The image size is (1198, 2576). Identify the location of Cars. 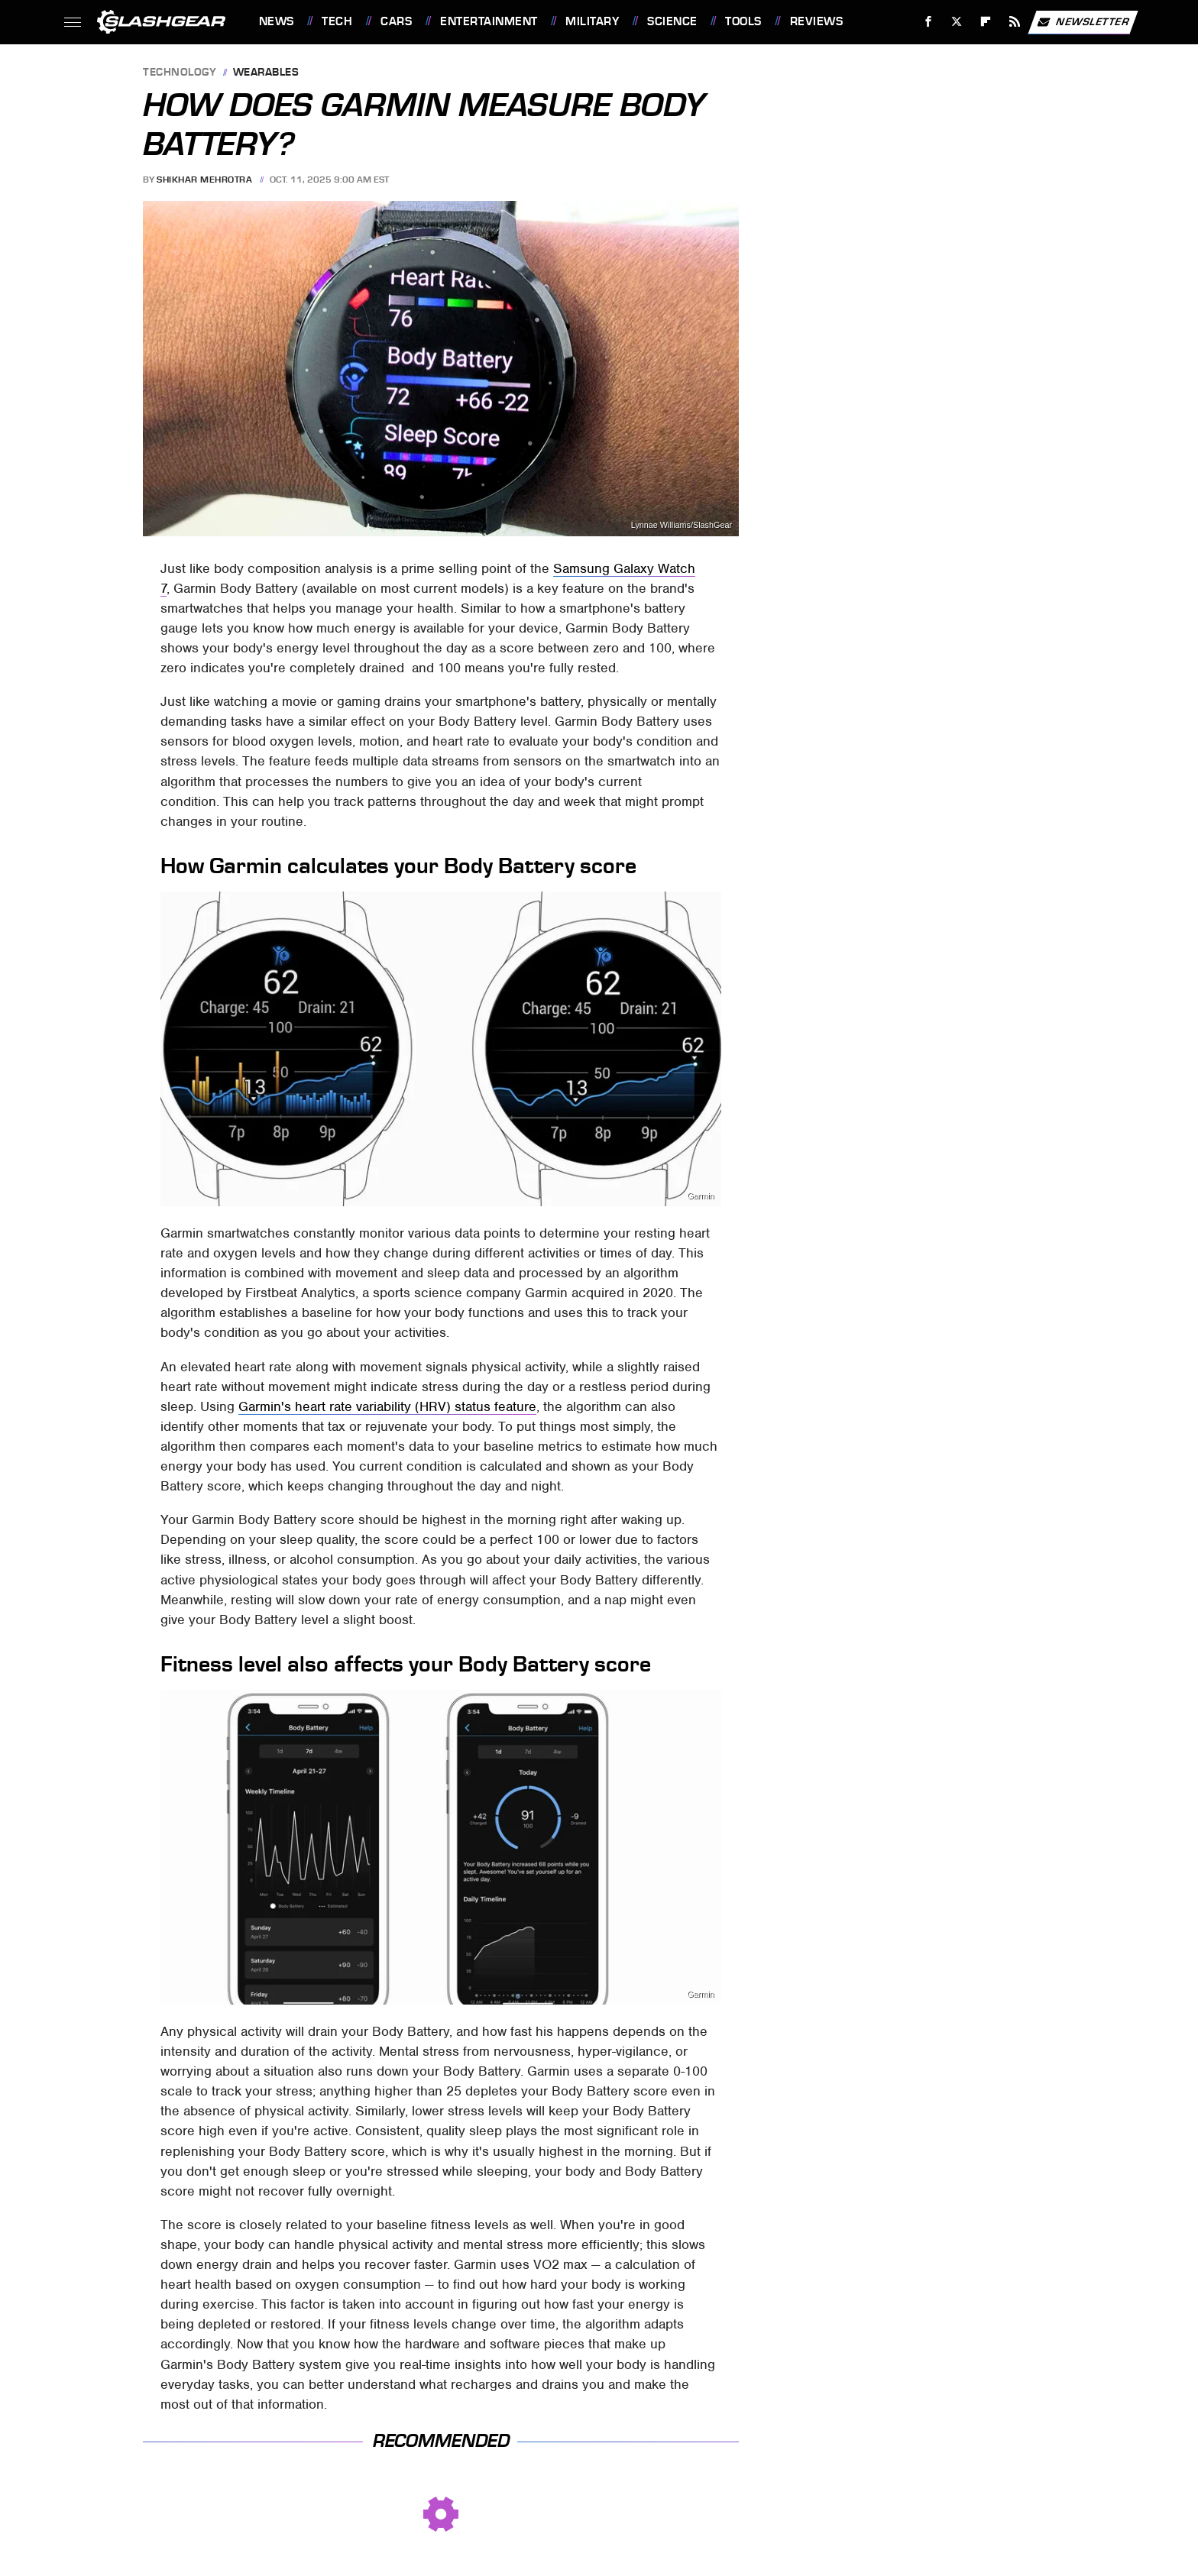
(396, 21).